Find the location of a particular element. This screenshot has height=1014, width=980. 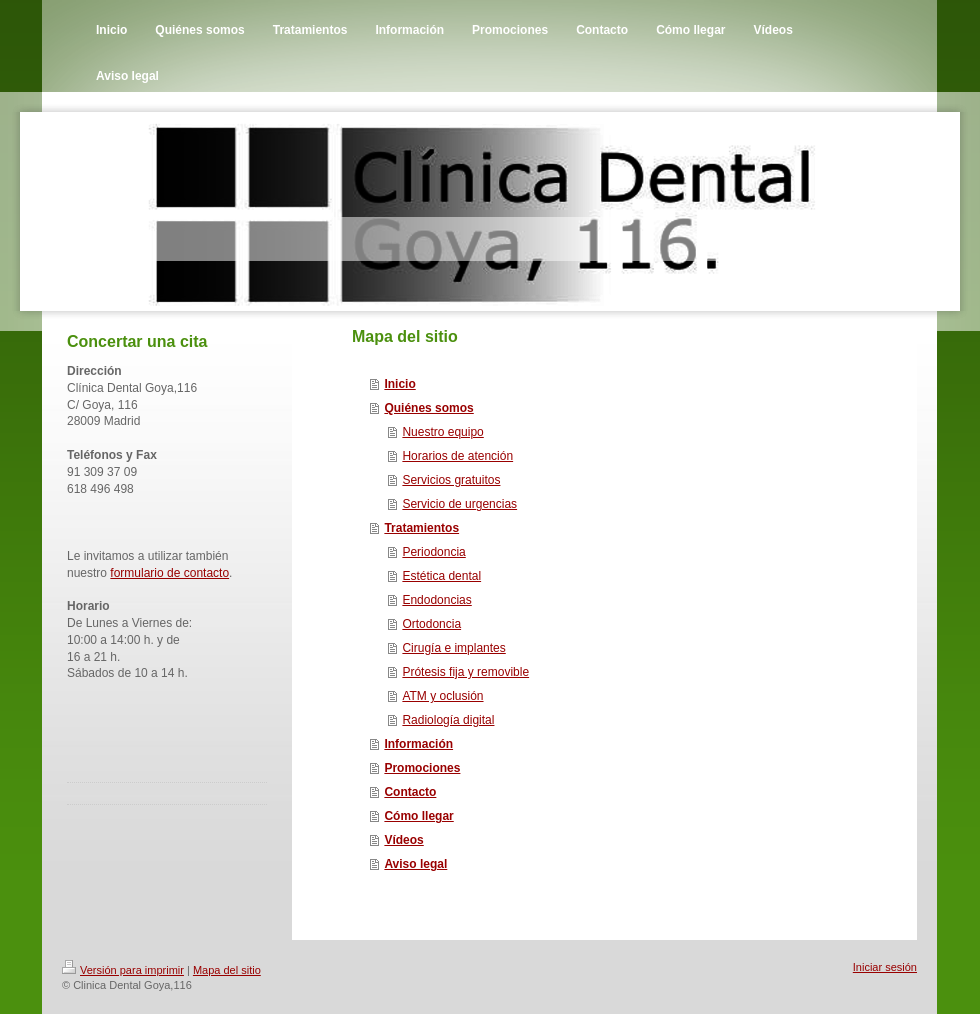

Contacto is located at coordinates (410, 792).